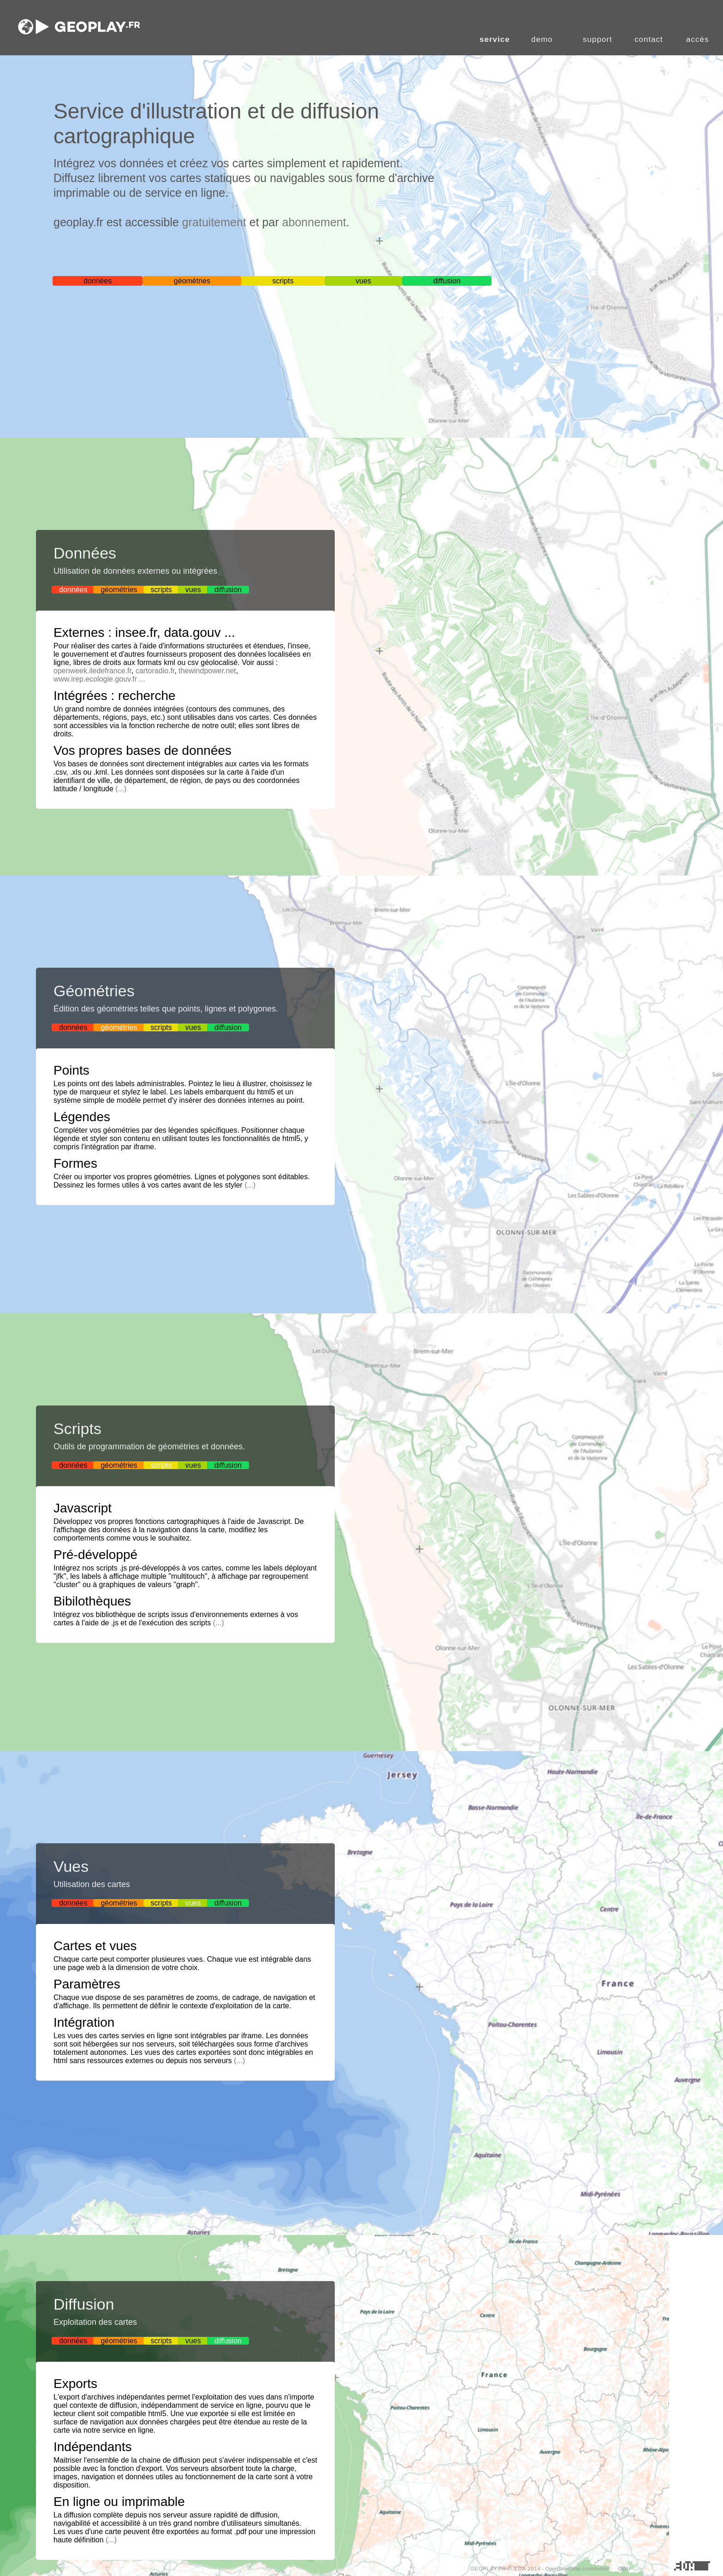 This screenshot has height=2576, width=723. I want to click on contact, so click(648, 39).